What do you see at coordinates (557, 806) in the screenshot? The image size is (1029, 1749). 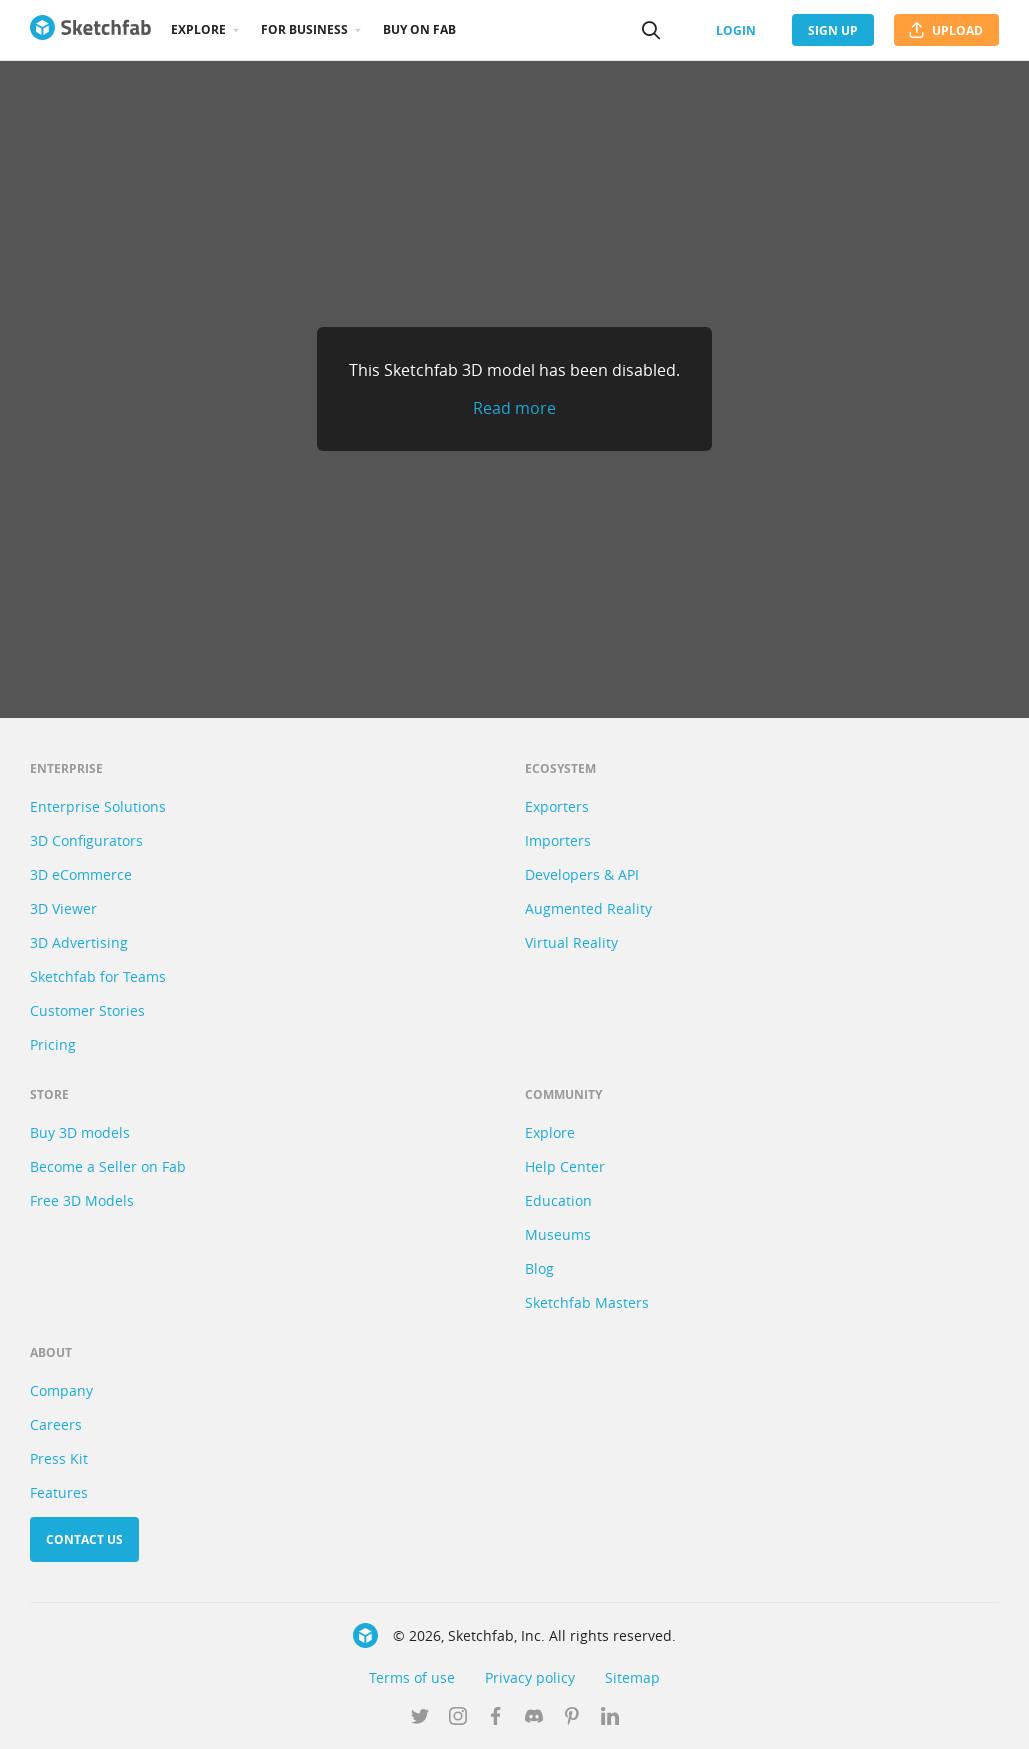 I see `Exporters` at bounding box center [557, 806].